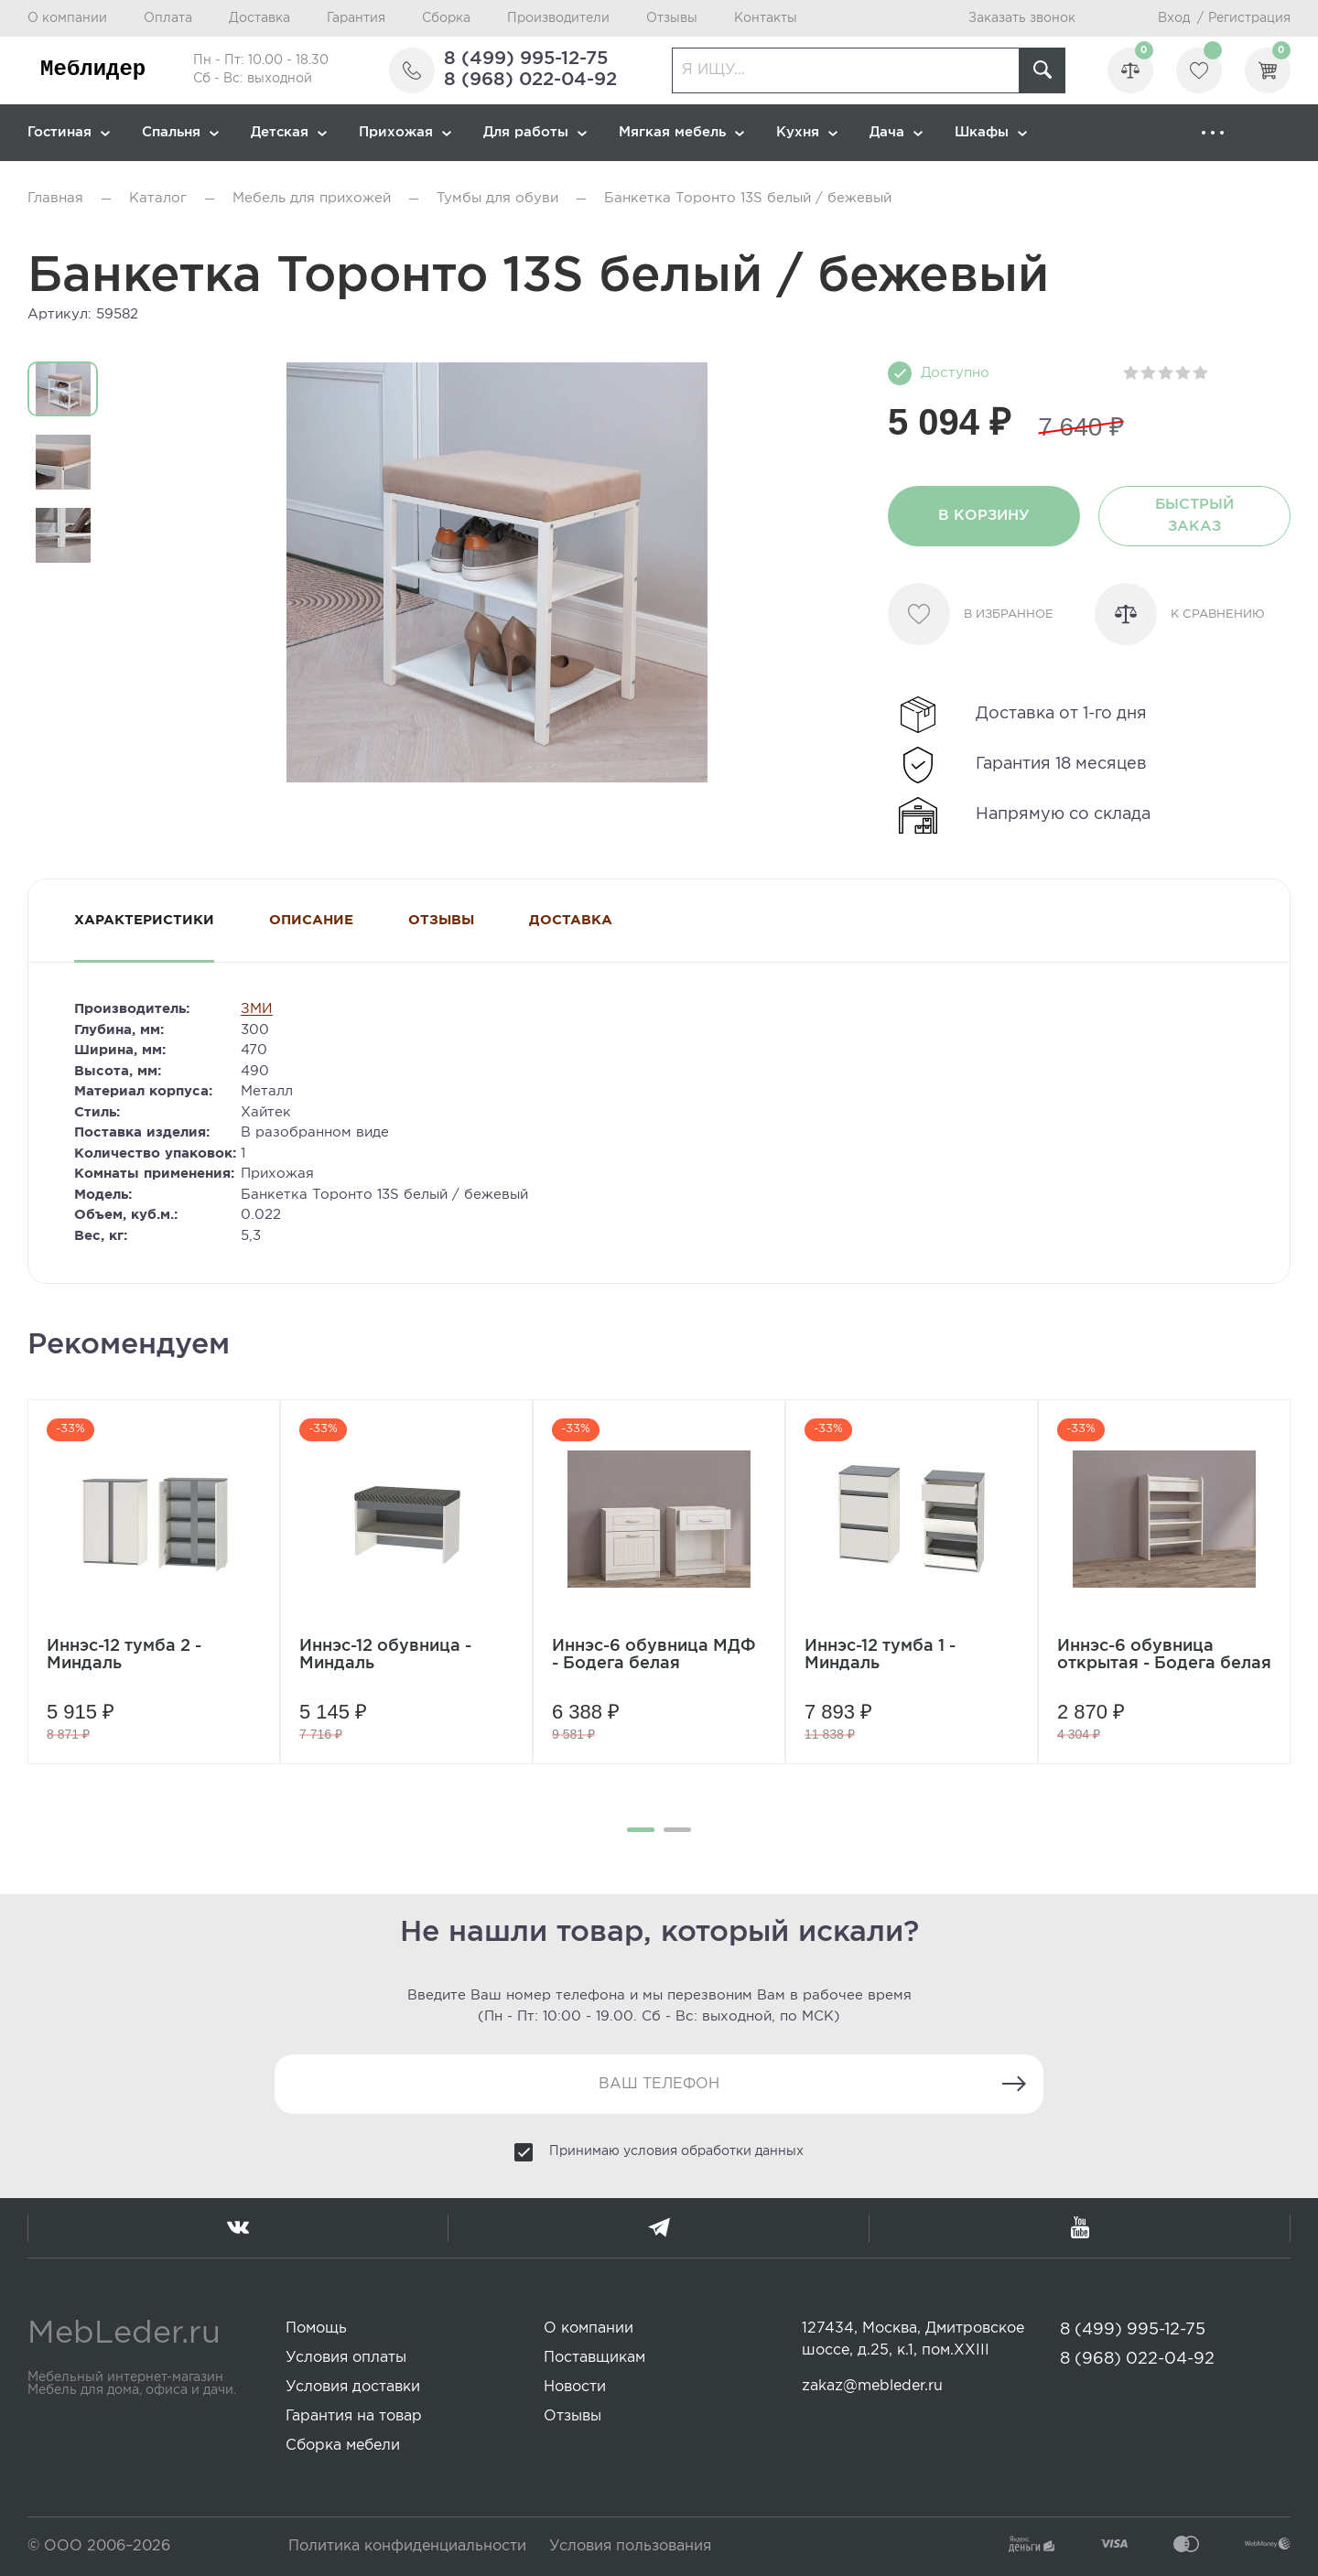  I want to click on Спальня, so click(180, 132).